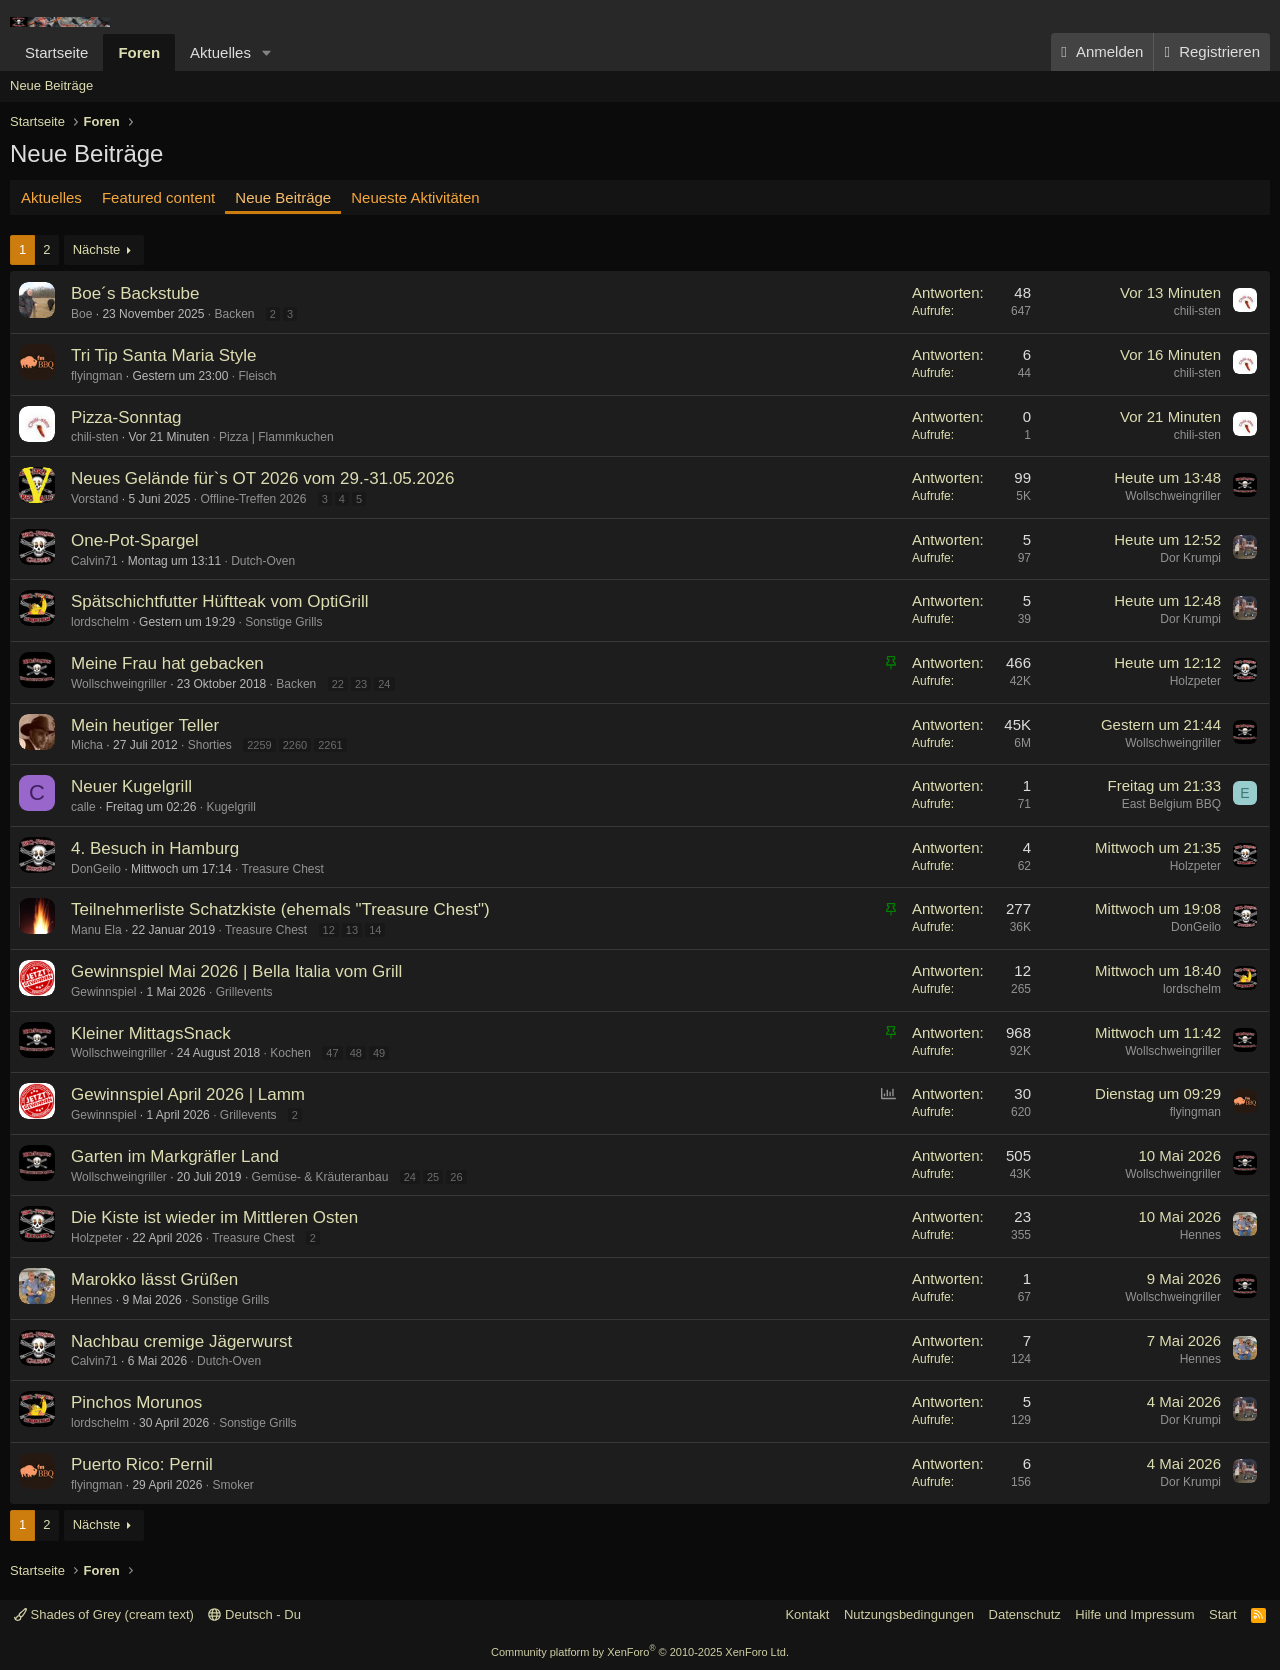 This screenshot has height=1670, width=1280. I want to click on chili-sten, so click(1197, 311).